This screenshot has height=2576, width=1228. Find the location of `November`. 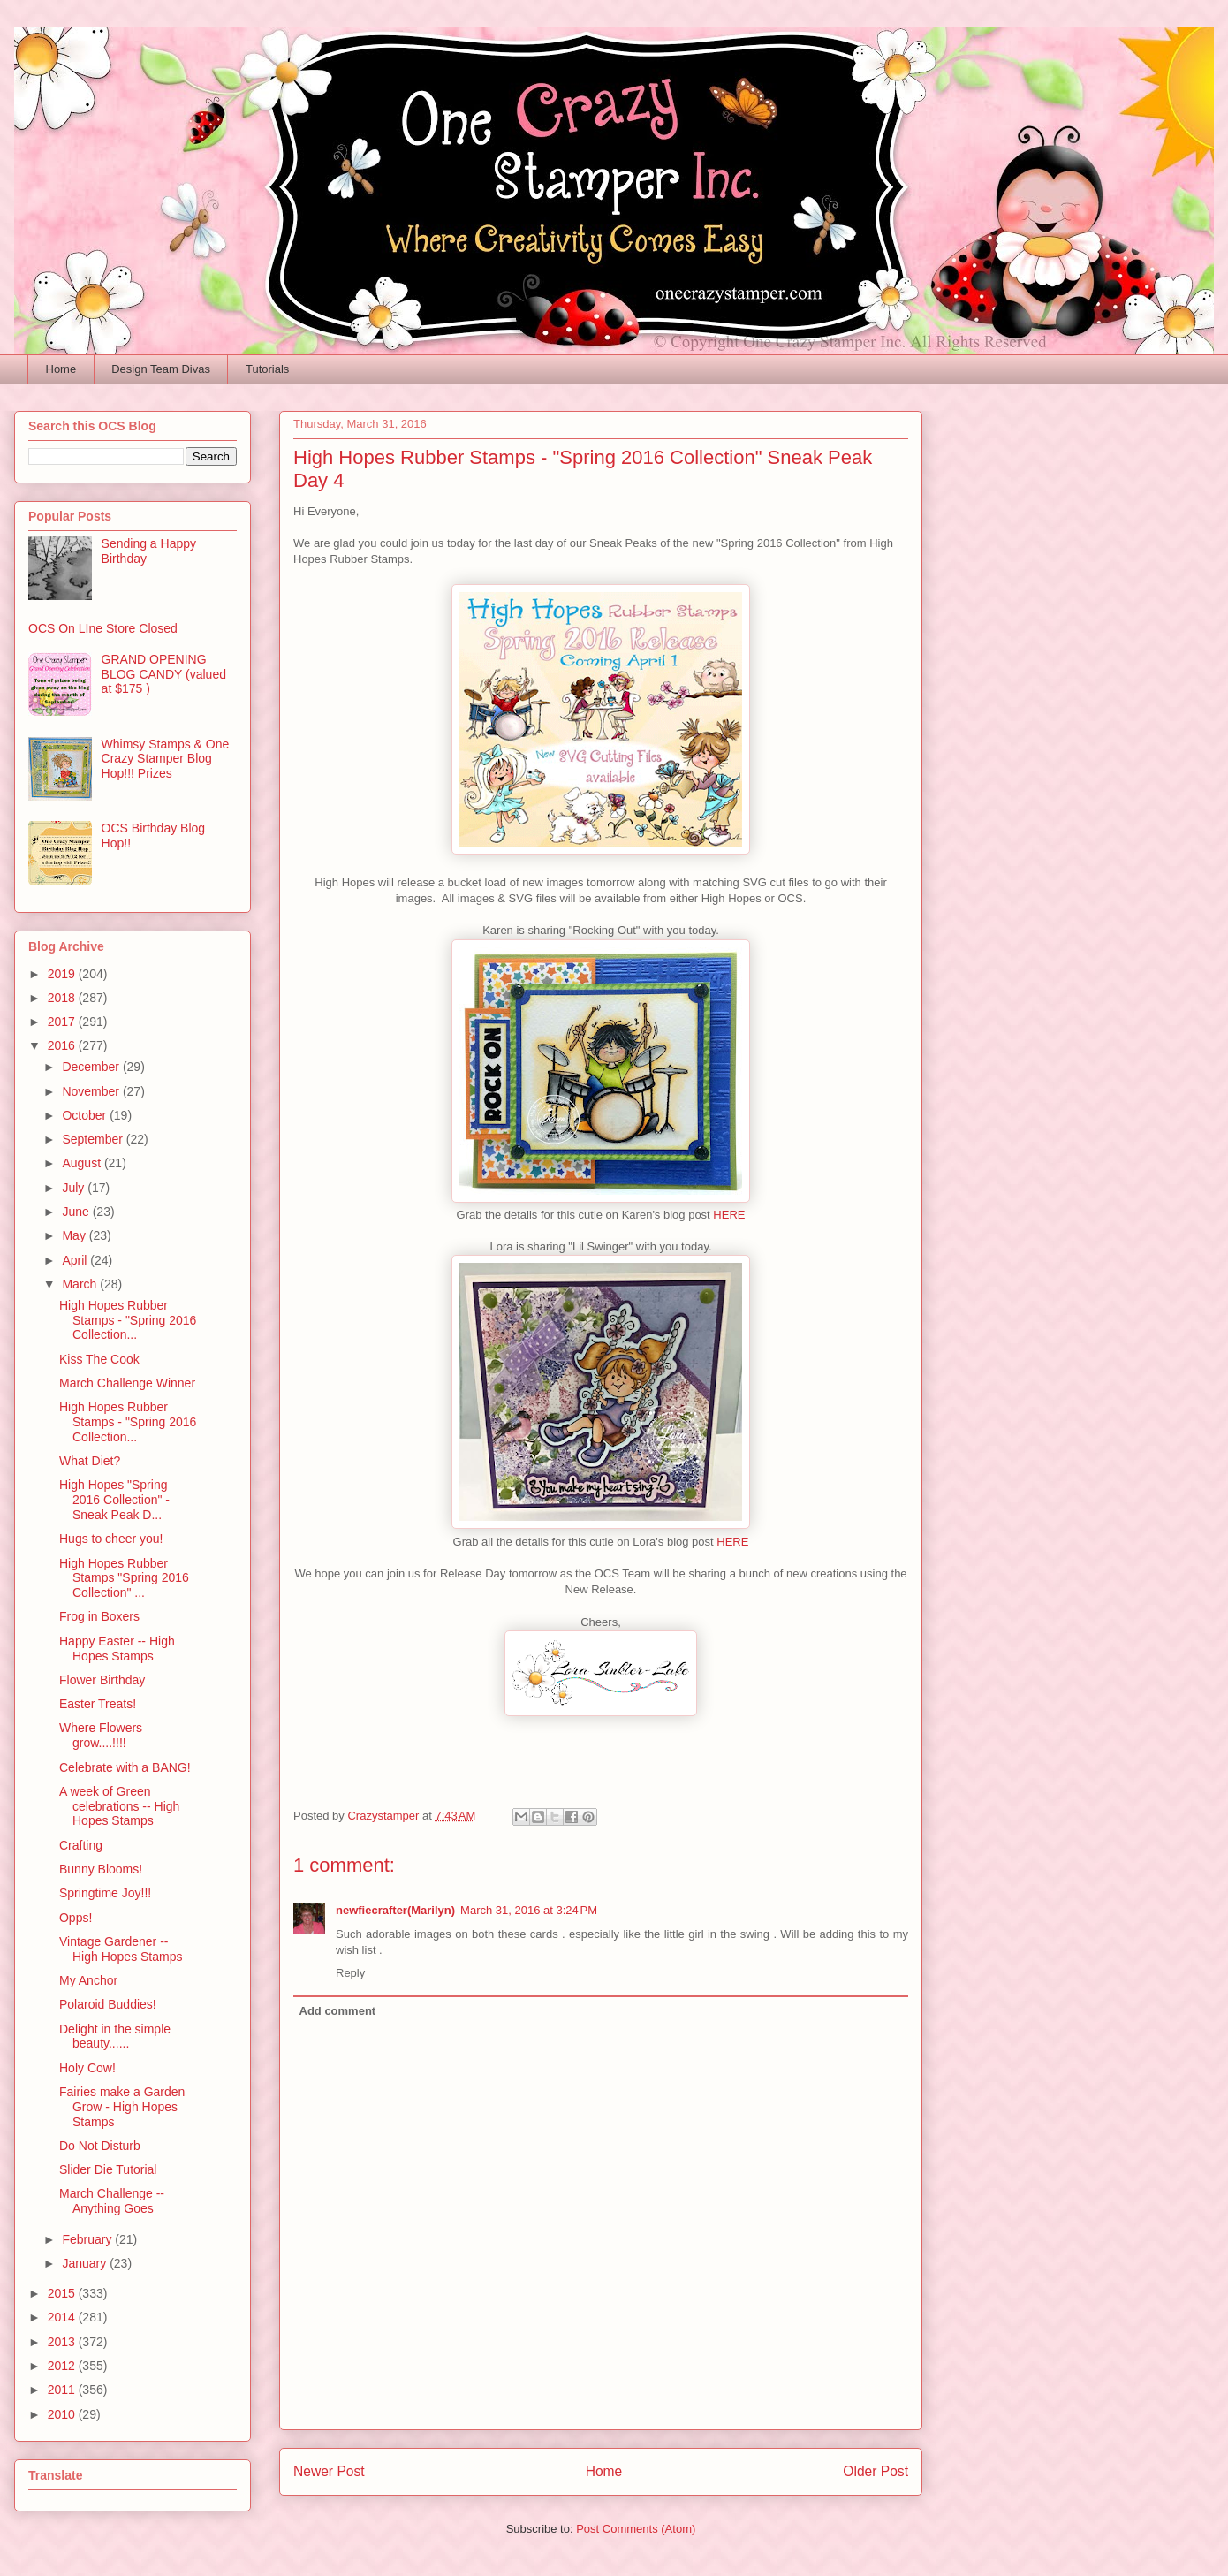

November is located at coordinates (92, 1091).